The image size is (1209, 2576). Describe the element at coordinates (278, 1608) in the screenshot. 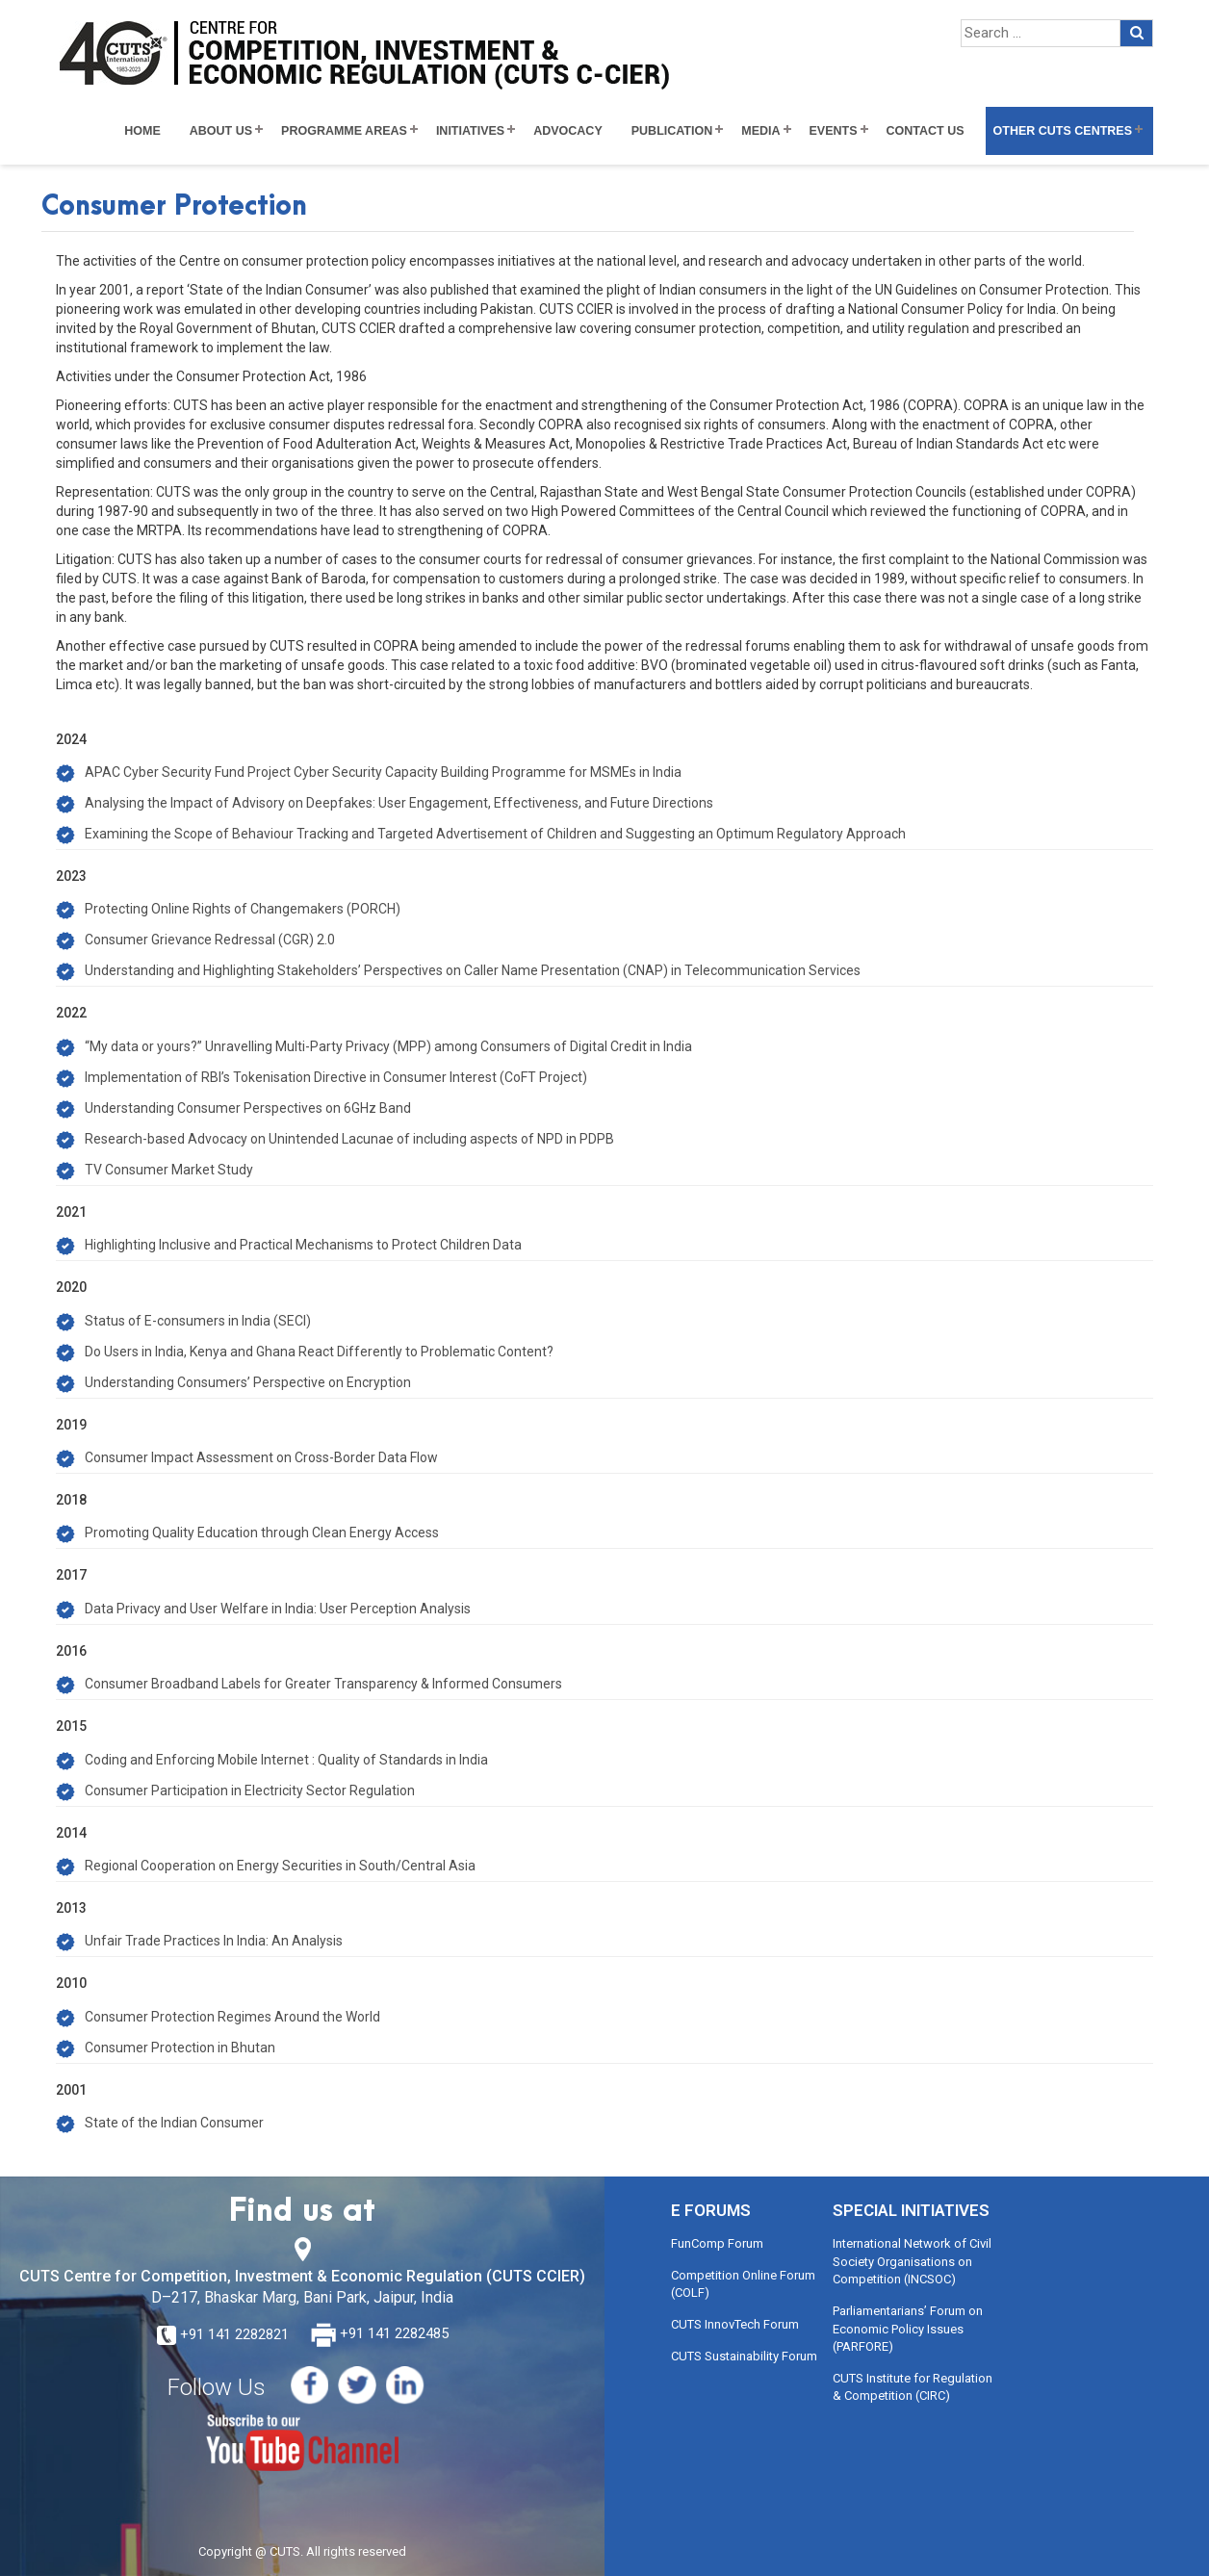

I see `Data Privacy and User Welfare in India: User Perception Analysis` at that location.